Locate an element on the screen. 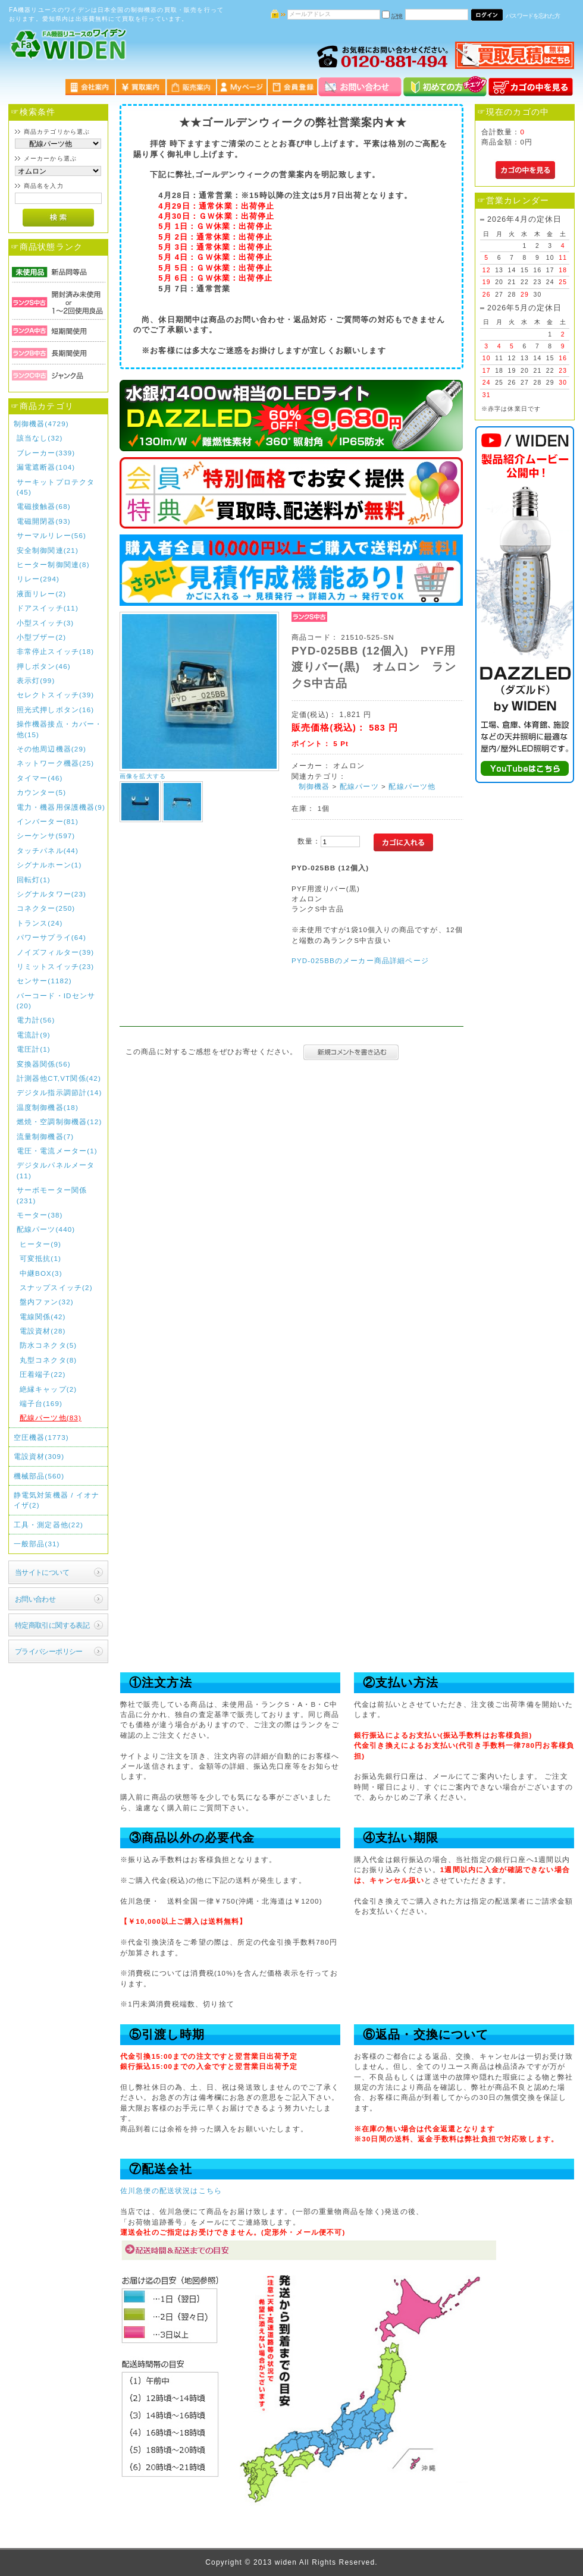 The height and width of the screenshot is (2576, 583). 電圧計(1) is located at coordinates (34, 1049).